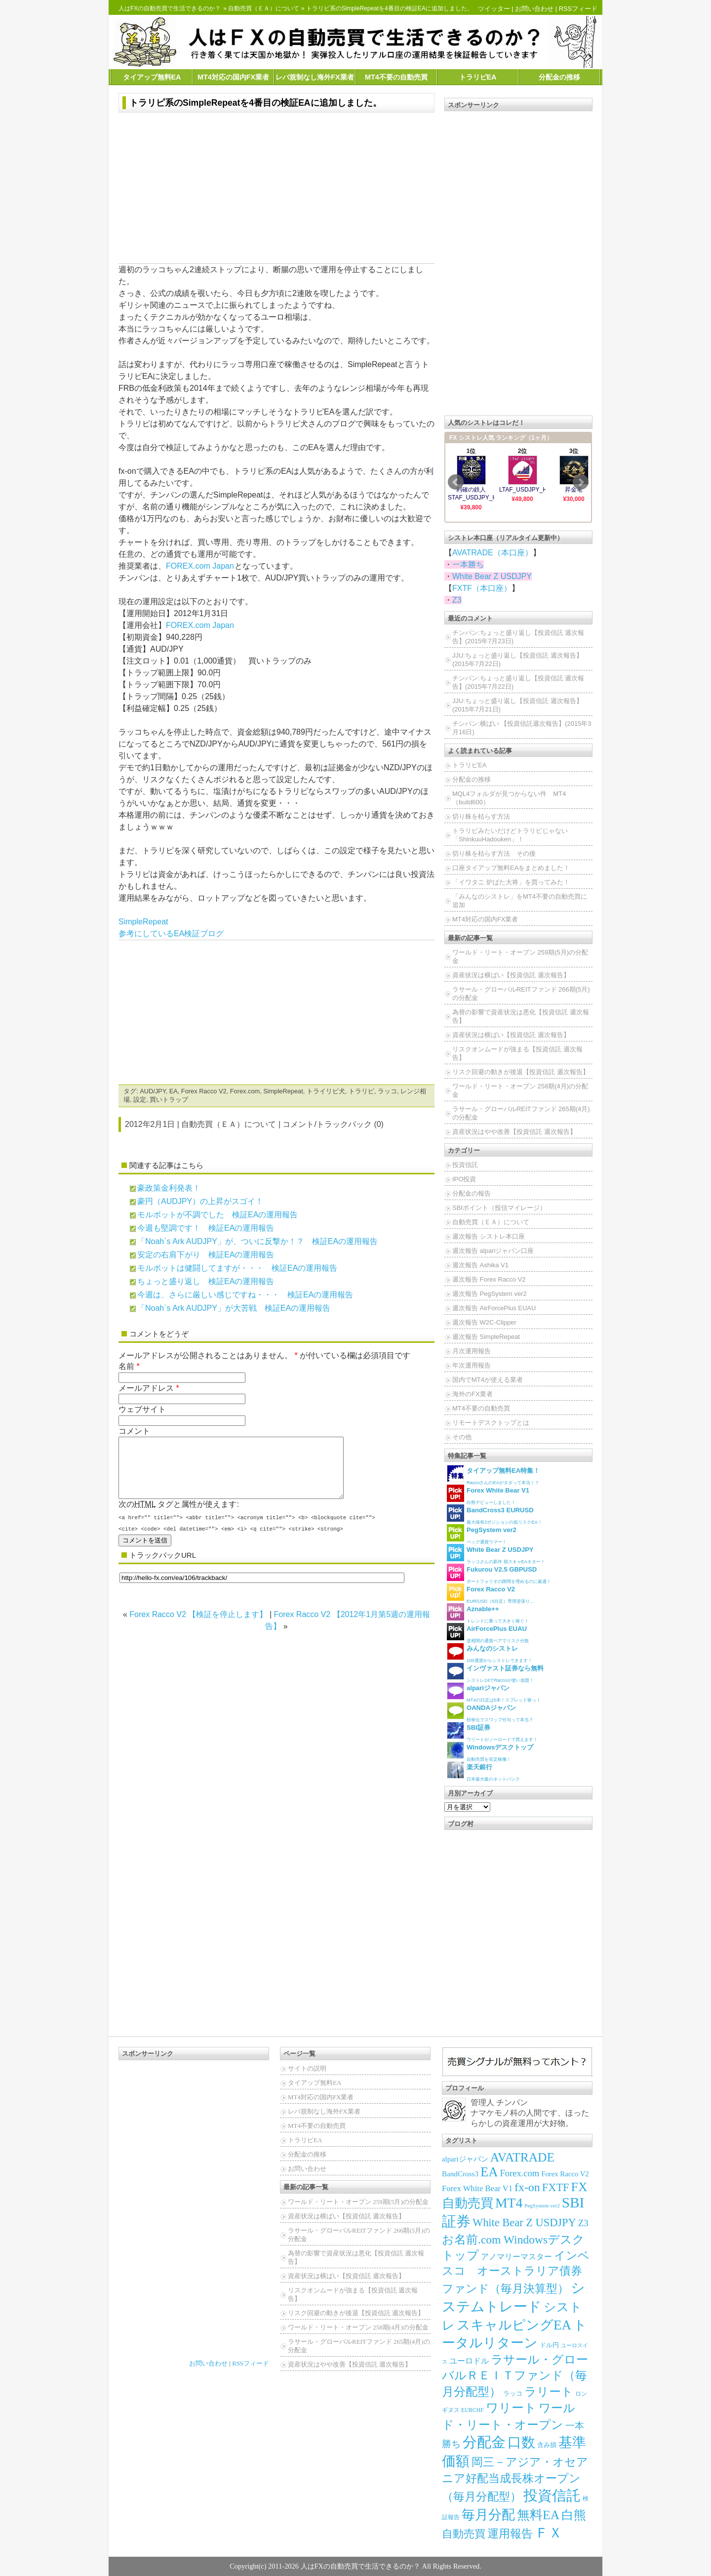  Describe the element at coordinates (492, 552) in the screenshot. I see `AVATRADE（本口座）` at that location.